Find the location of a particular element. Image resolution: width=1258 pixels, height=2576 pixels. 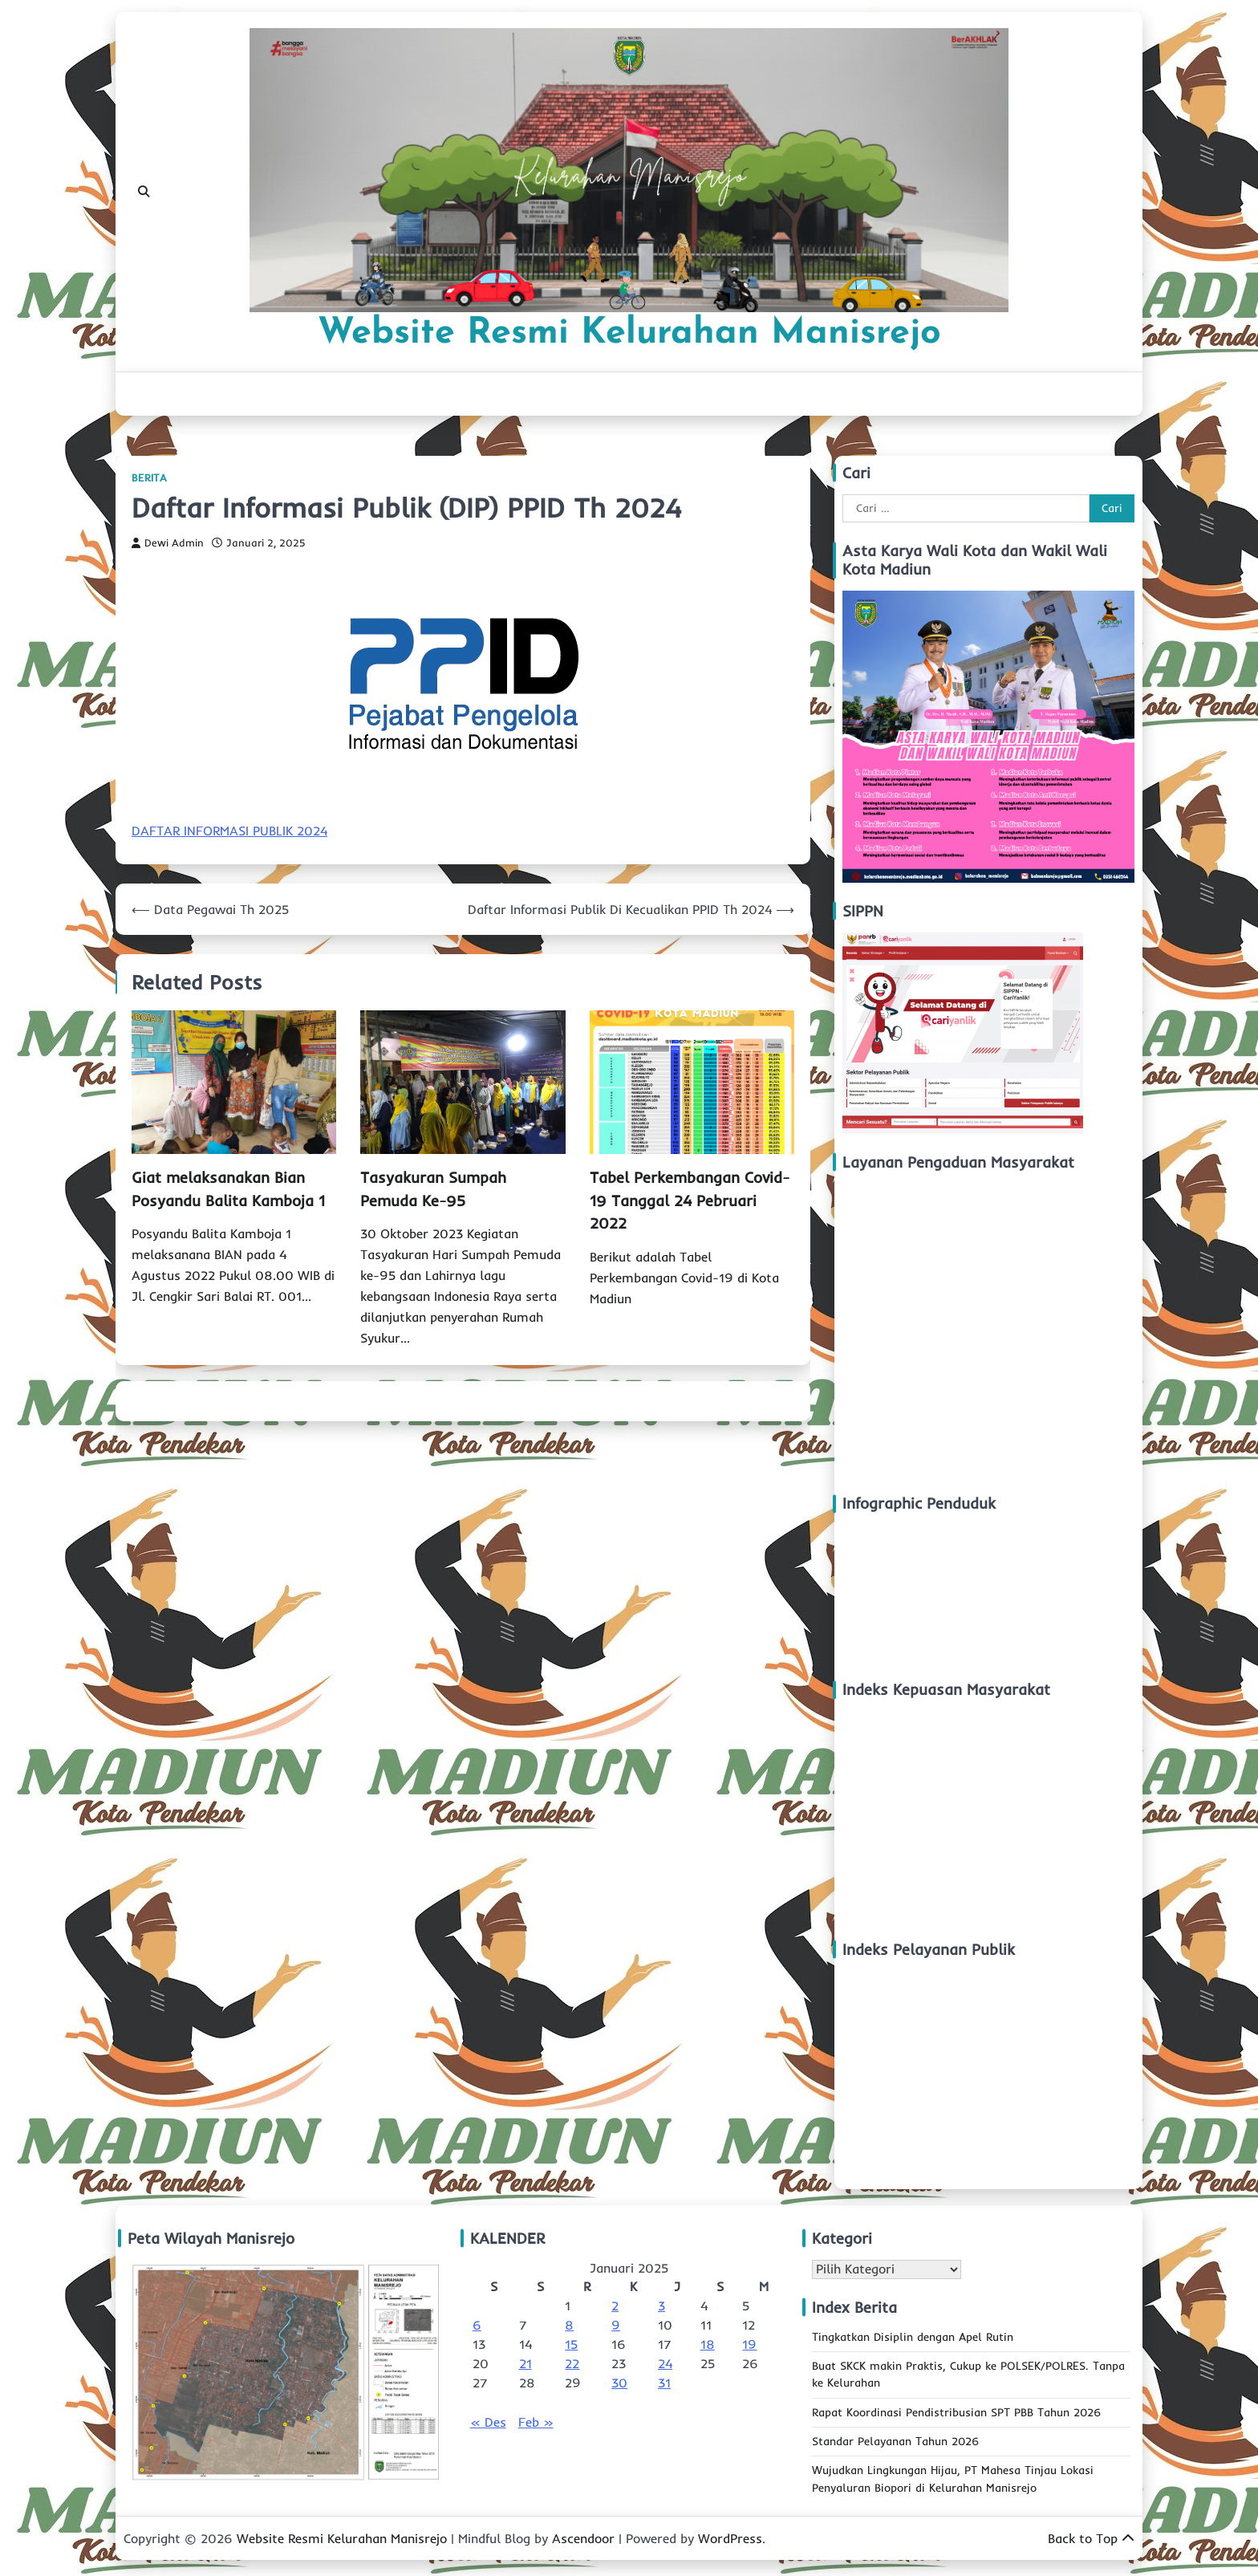

19 [Pos diterbitkan pada 19 January 2025] is located at coordinates (749, 2344).